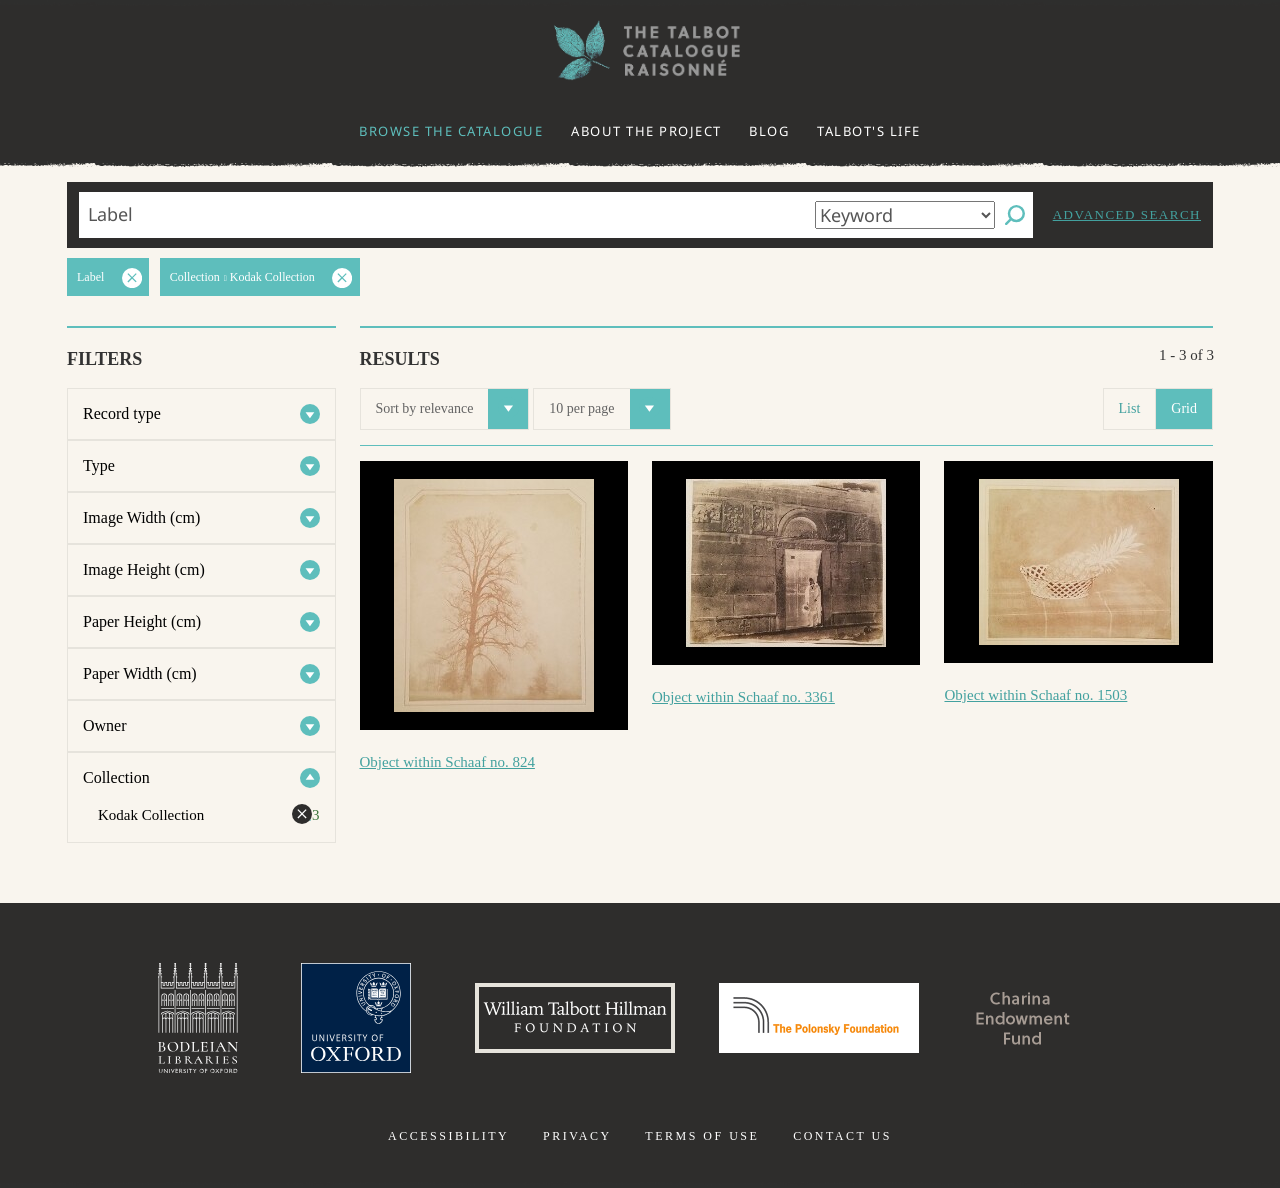 This screenshot has height=1188, width=1280. What do you see at coordinates (198, 1018) in the screenshot?
I see `Bodleian Libraries, University of Oxford` at bounding box center [198, 1018].